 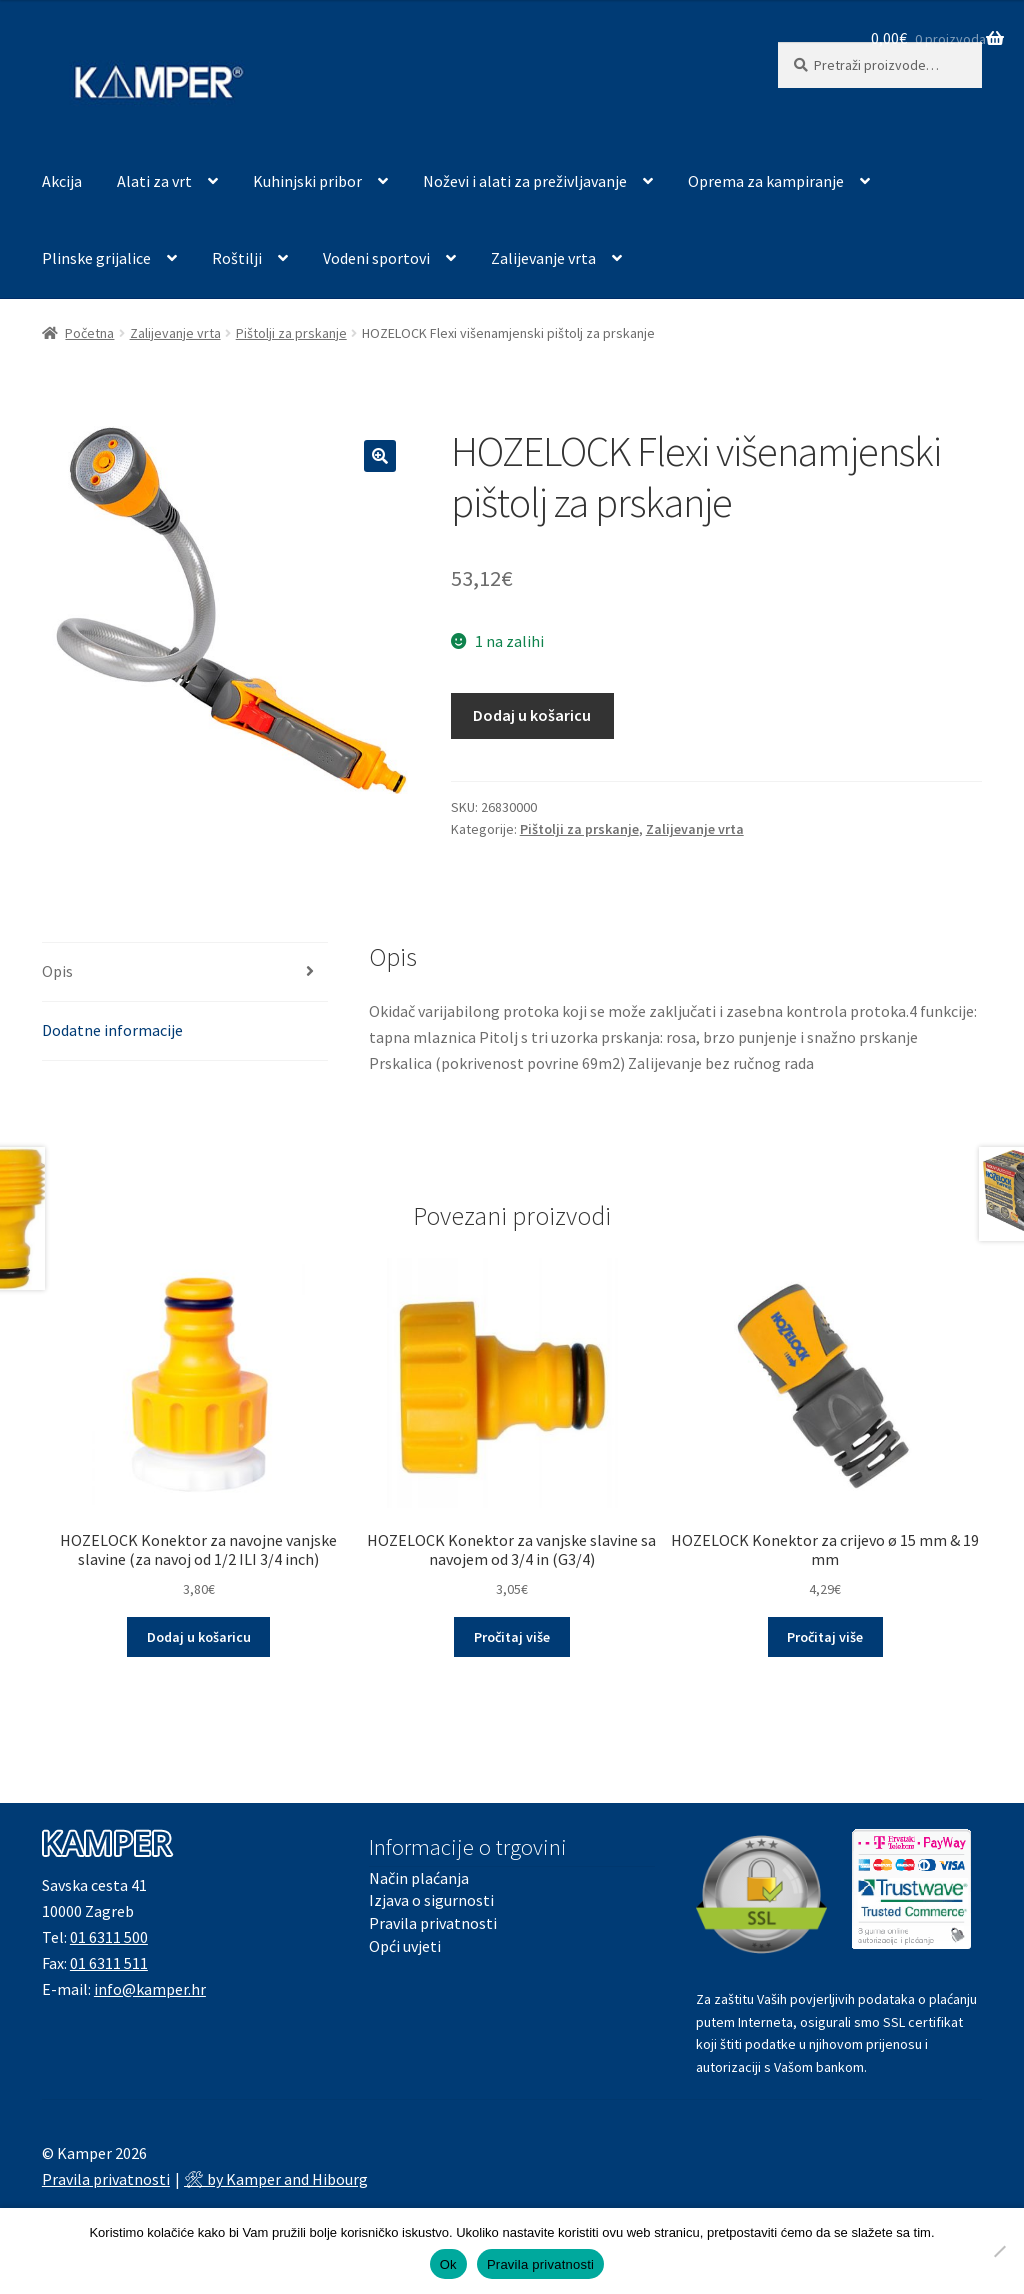 What do you see at coordinates (150, 1989) in the screenshot?
I see `info@kamper.hr` at bounding box center [150, 1989].